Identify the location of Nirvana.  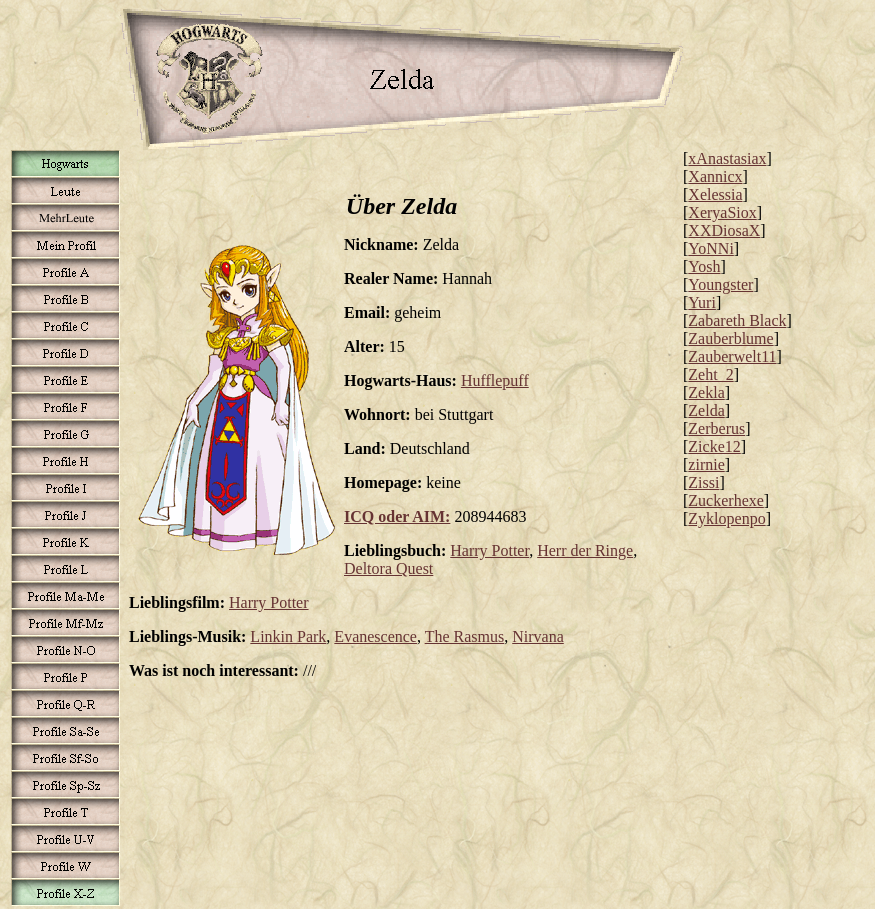
(538, 636).